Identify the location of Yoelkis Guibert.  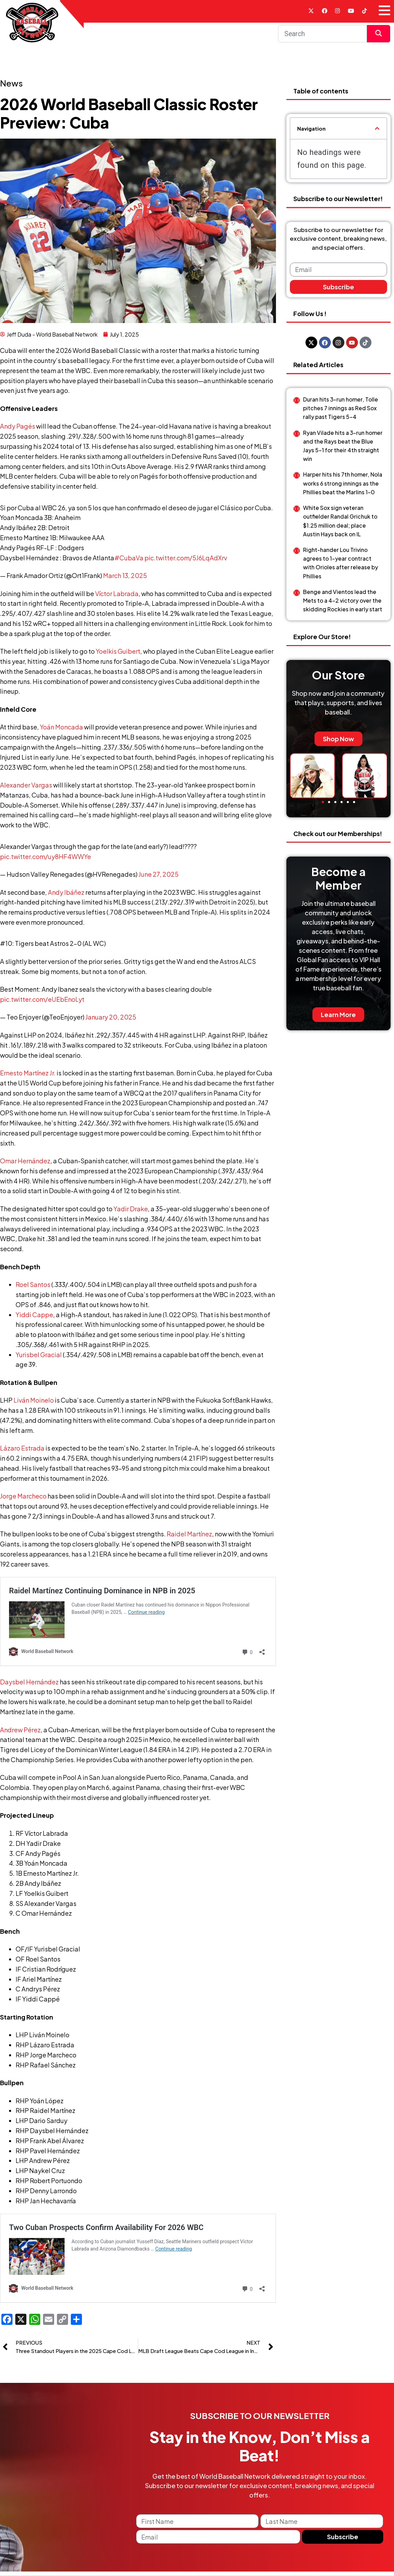
(118, 655).